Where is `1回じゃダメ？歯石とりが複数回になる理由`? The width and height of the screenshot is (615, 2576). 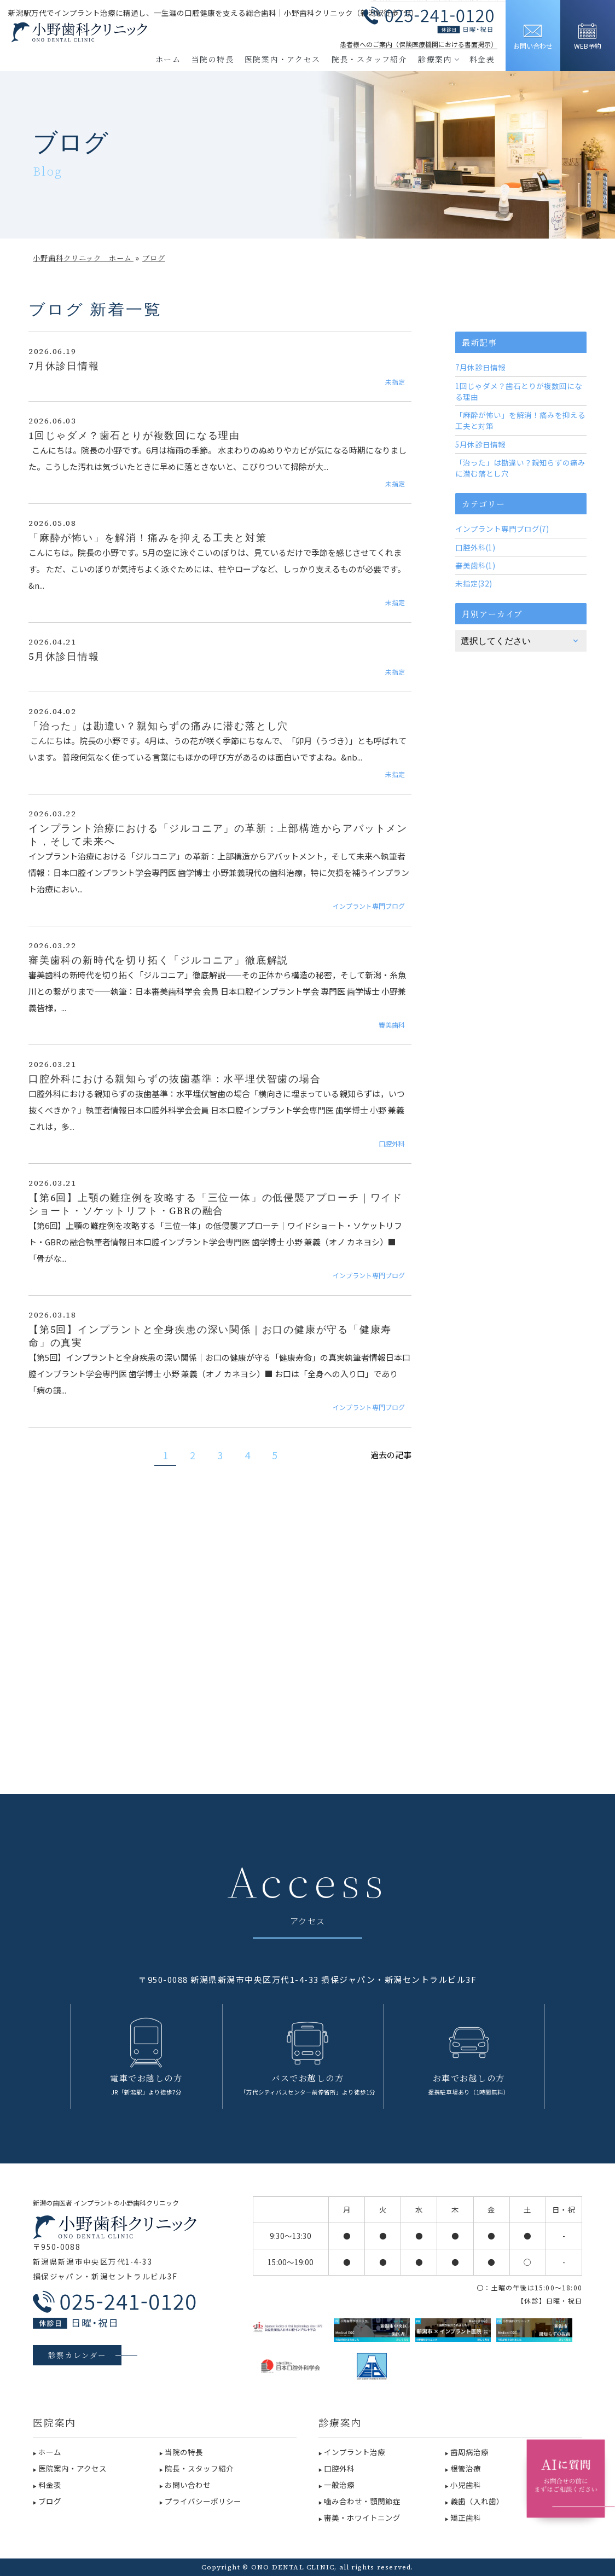
1回じゃダメ？歯石とりが複数回になる理由 is located at coordinates (134, 435).